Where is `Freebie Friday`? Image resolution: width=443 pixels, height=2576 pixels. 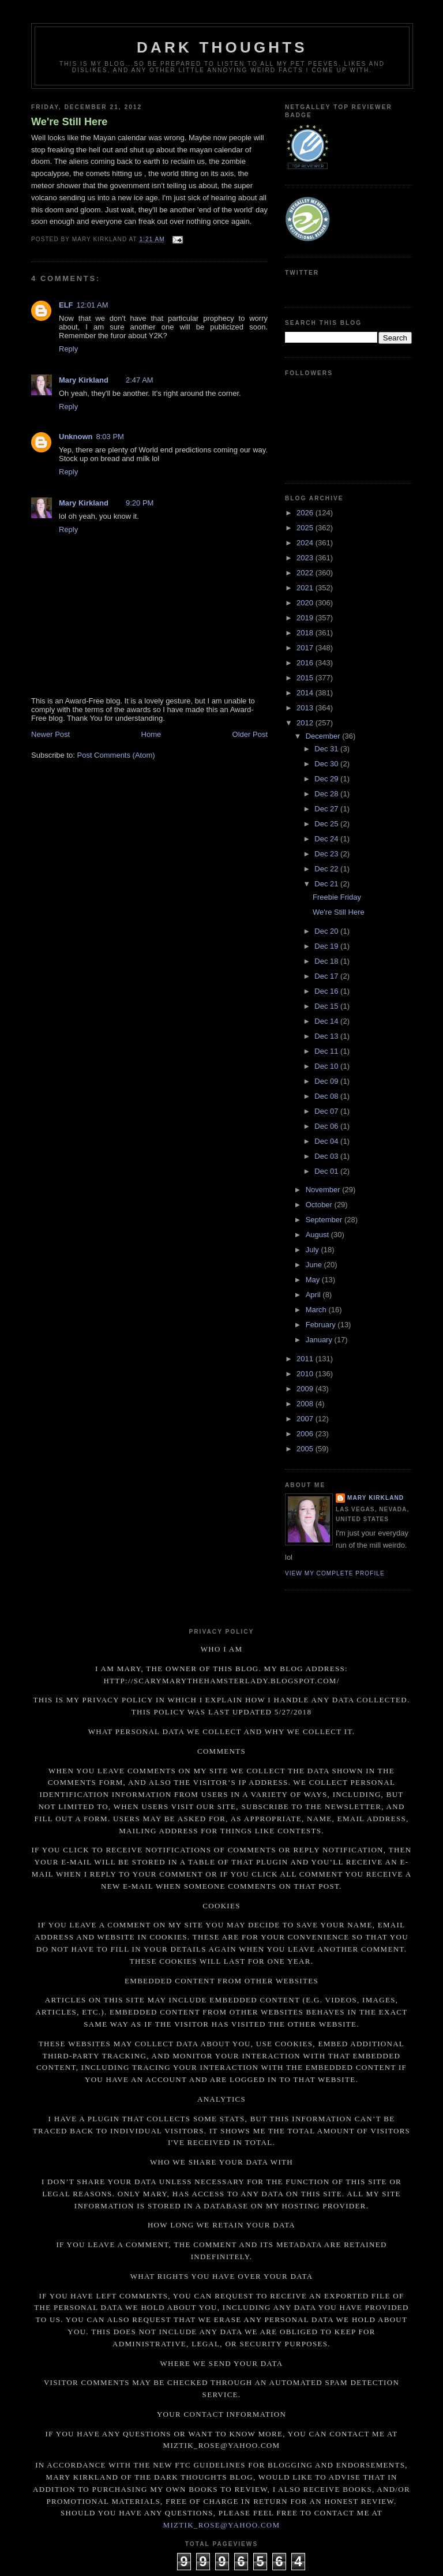 Freebie Friday is located at coordinates (337, 897).